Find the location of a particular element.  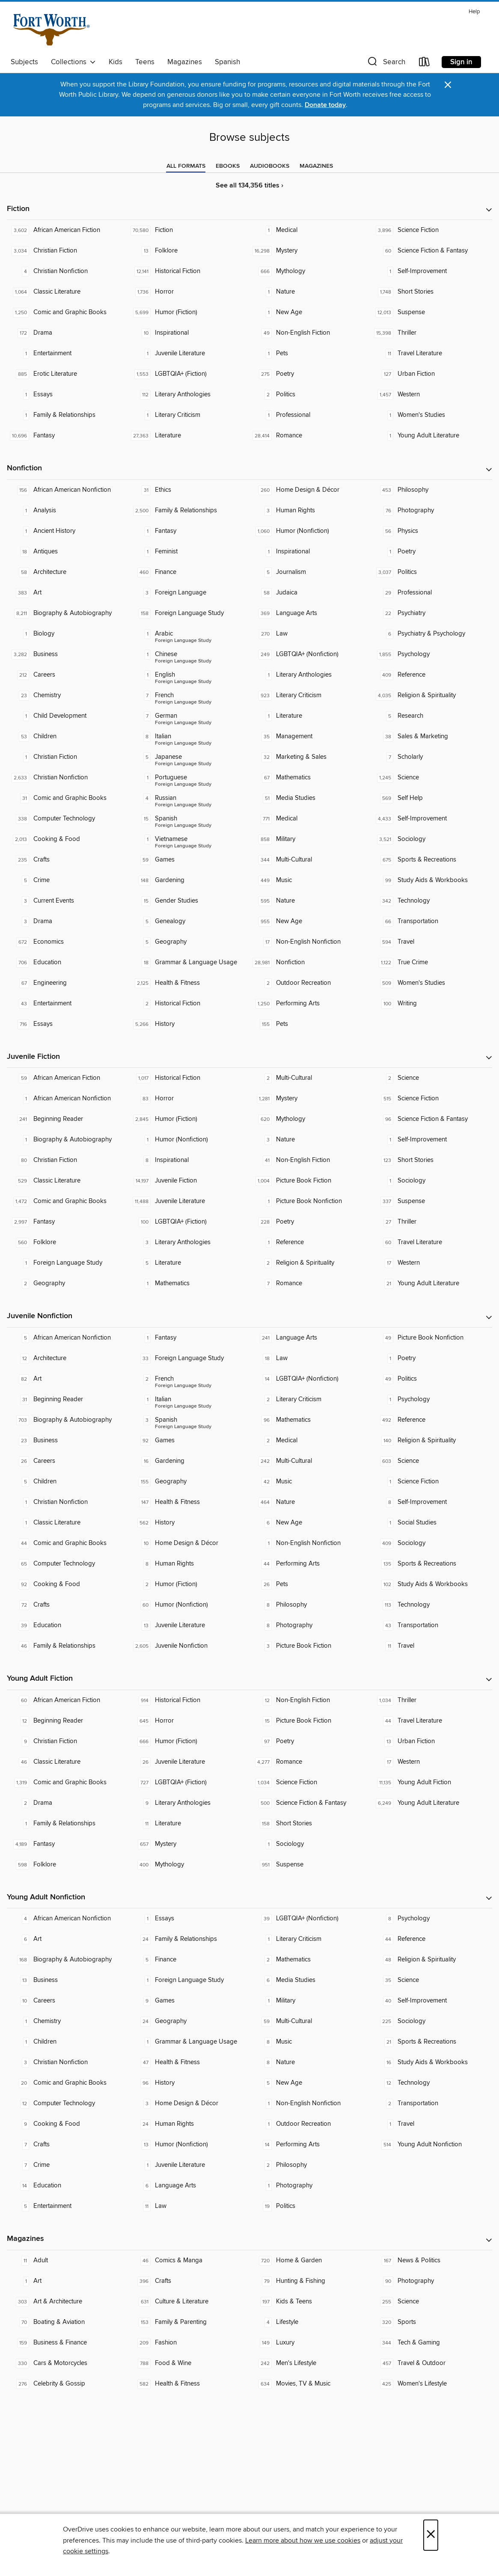

[Women's Lifestyle. 425 titles in collection.] is located at coordinates (432, 2384).